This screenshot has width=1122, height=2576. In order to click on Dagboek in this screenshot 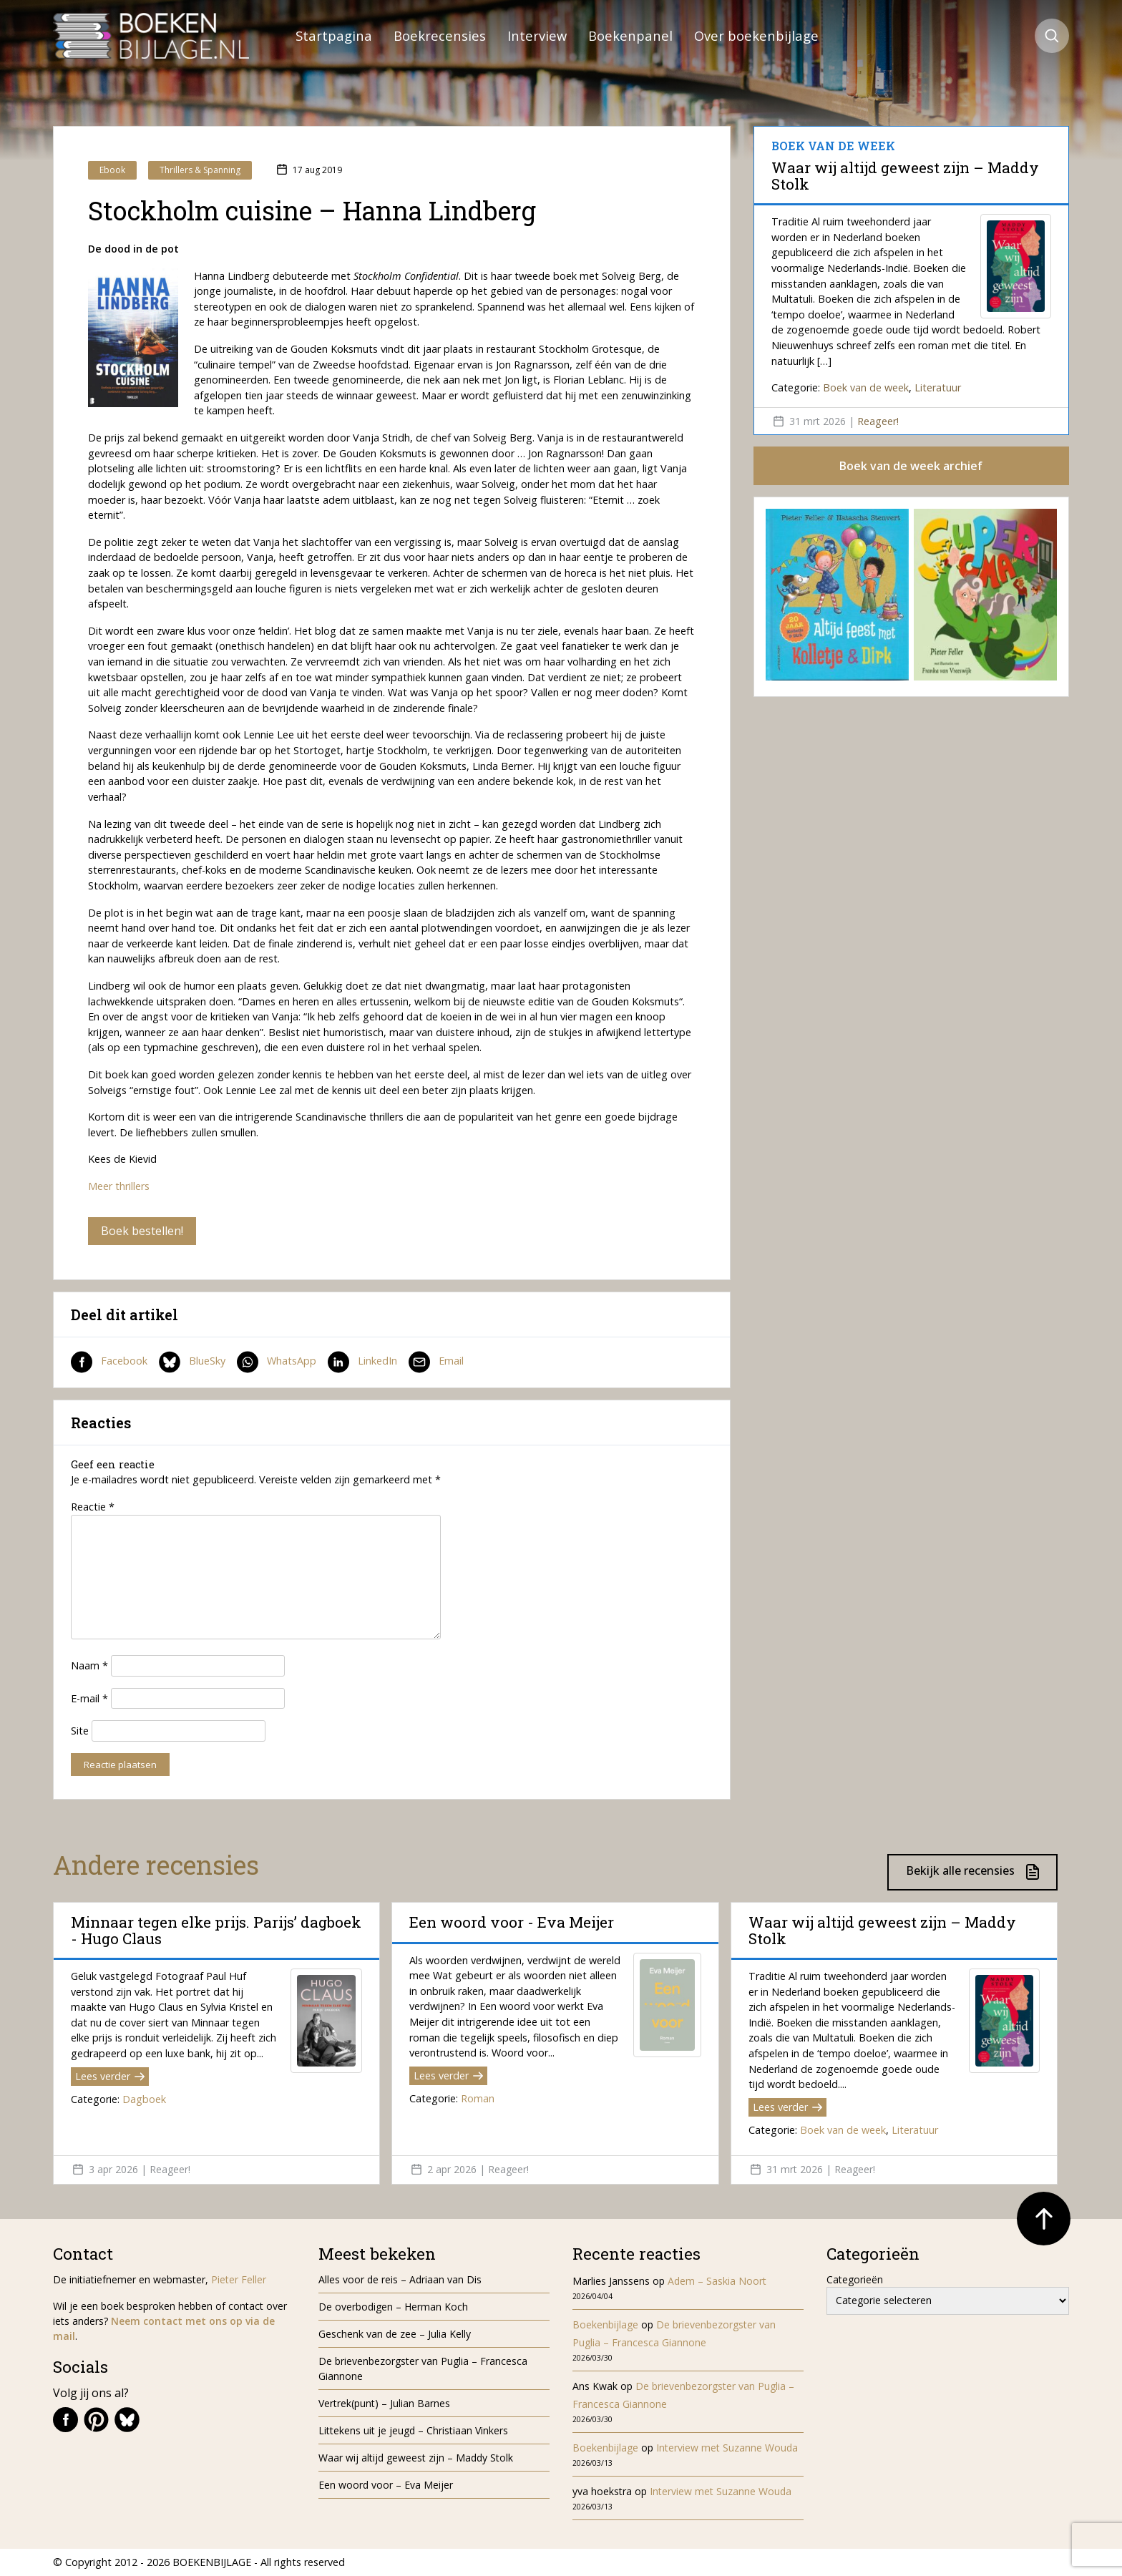, I will do `click(144, 2099)`.